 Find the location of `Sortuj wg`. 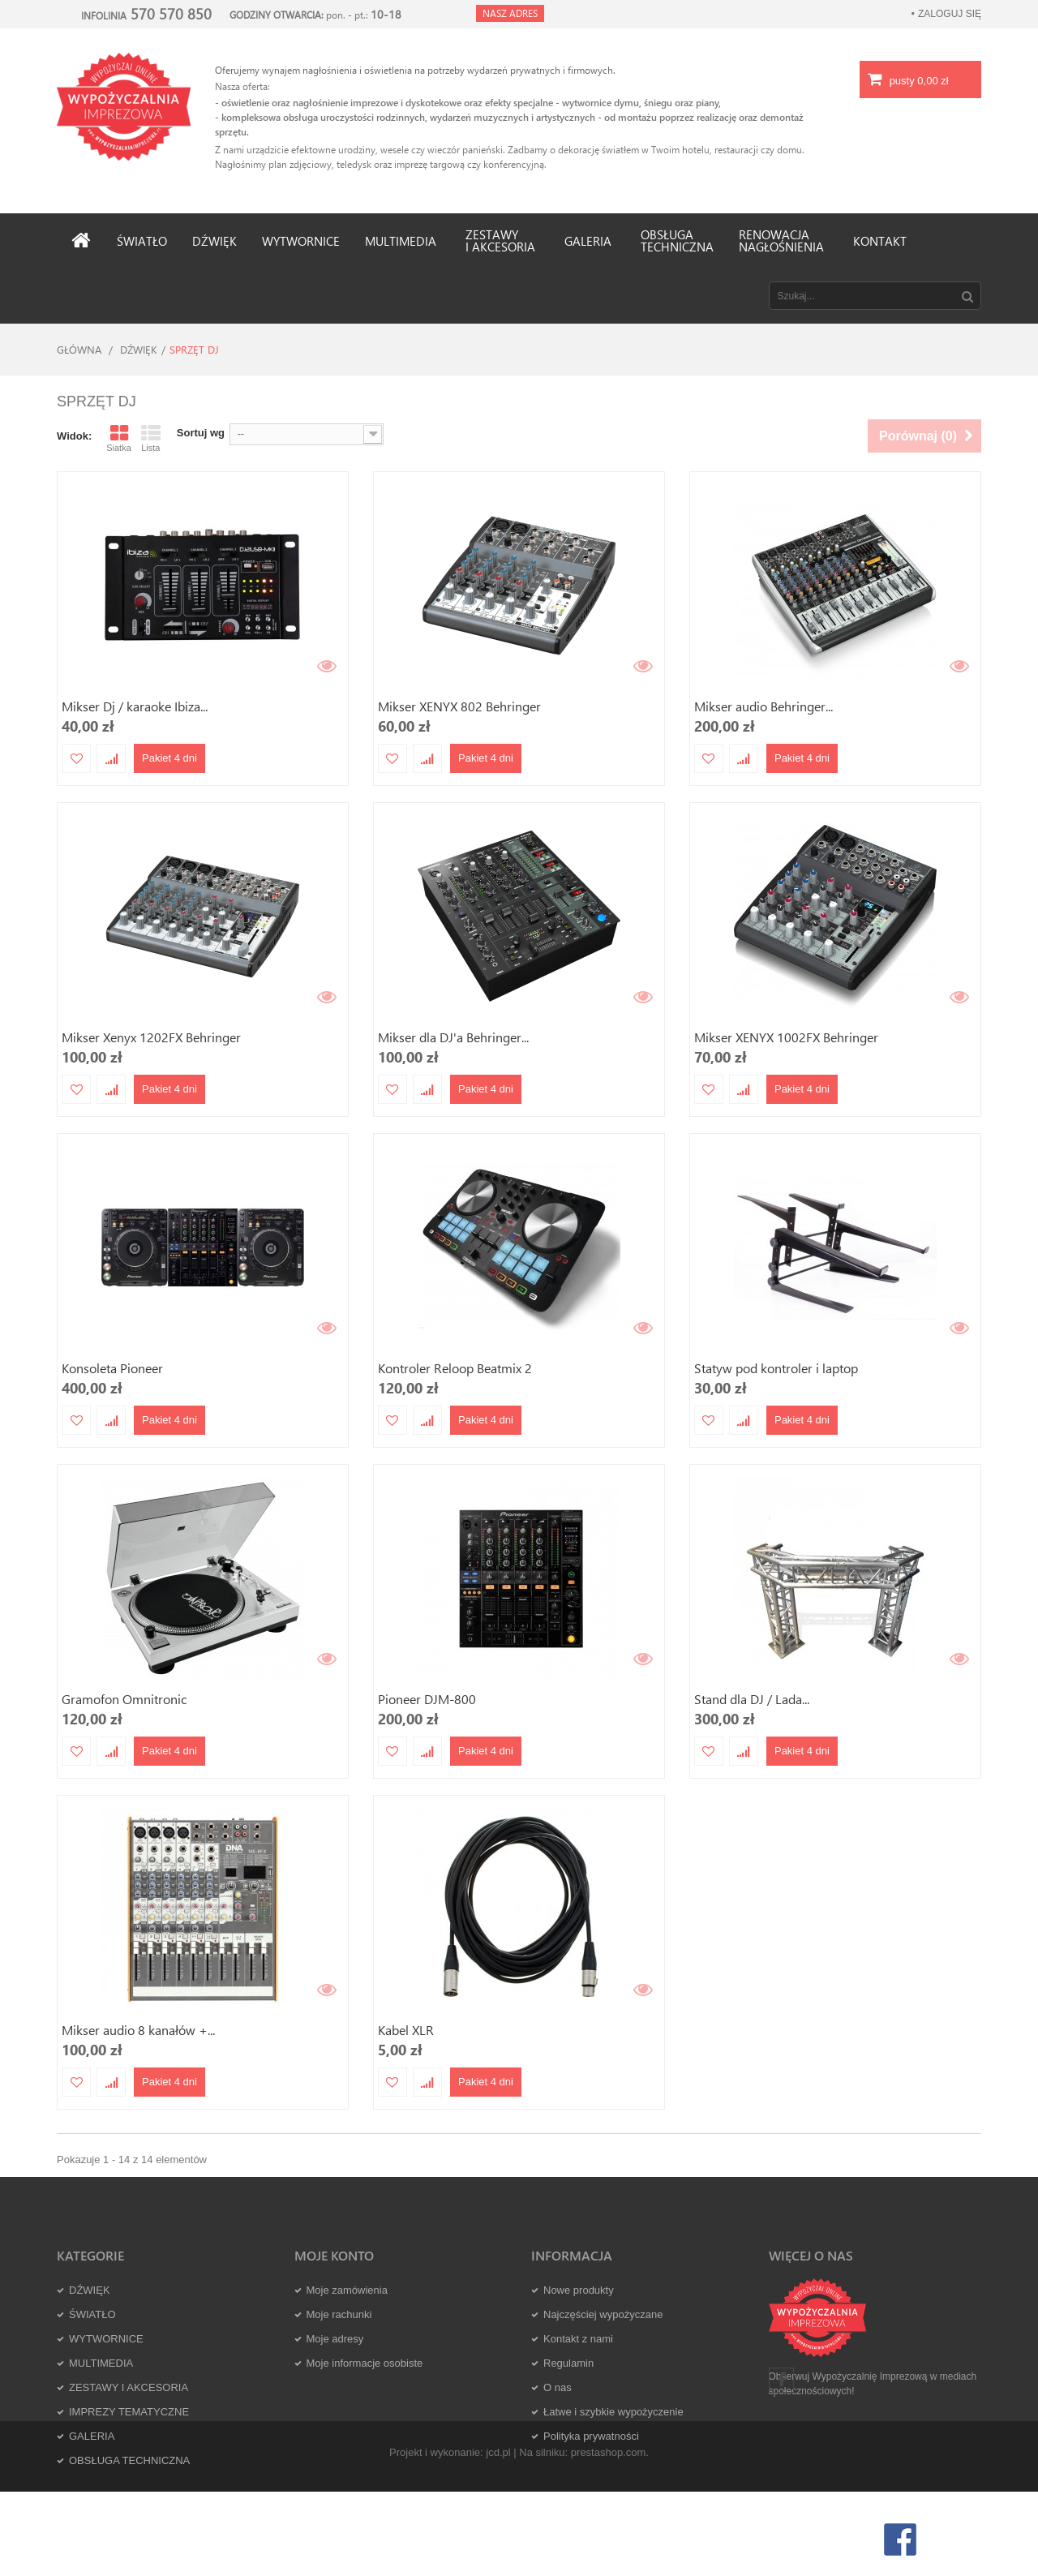

Sortuj wg is located at coordinates (201, 433).